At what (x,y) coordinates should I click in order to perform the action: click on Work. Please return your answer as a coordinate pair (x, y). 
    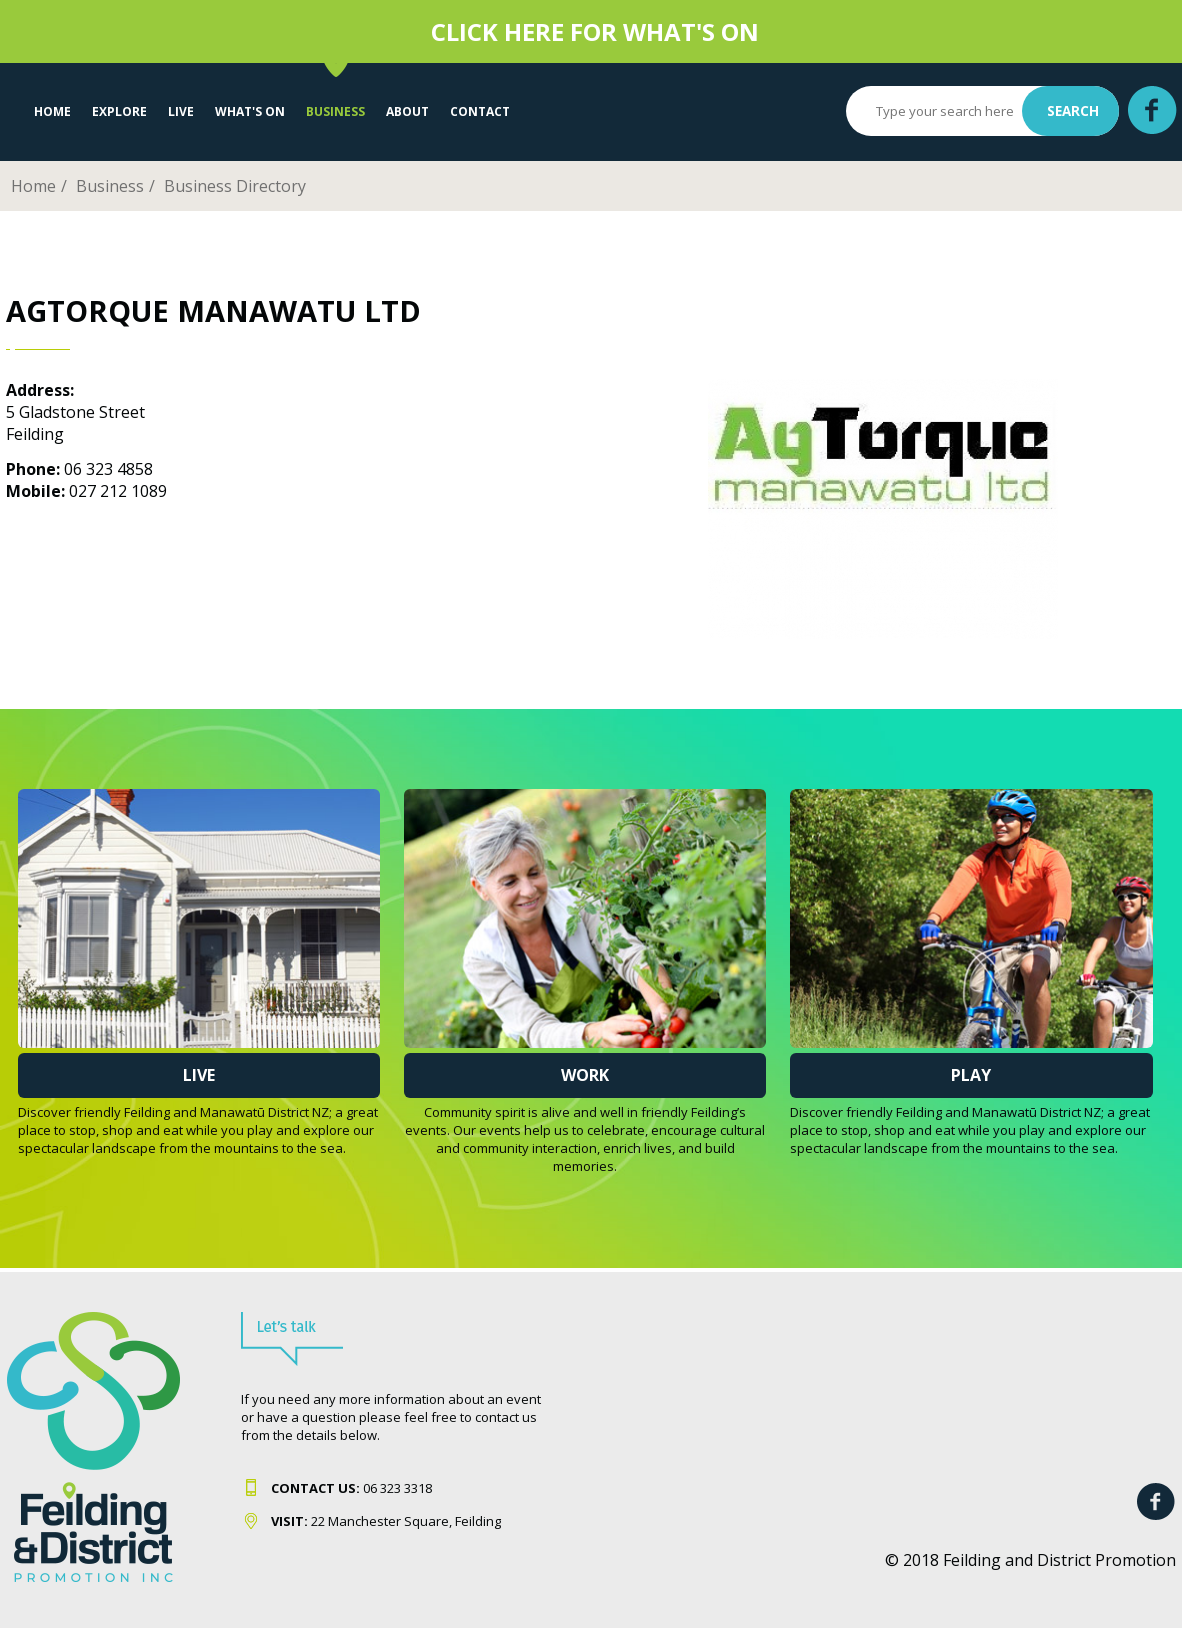
    Looking at the image, I should click on (585, 1075).